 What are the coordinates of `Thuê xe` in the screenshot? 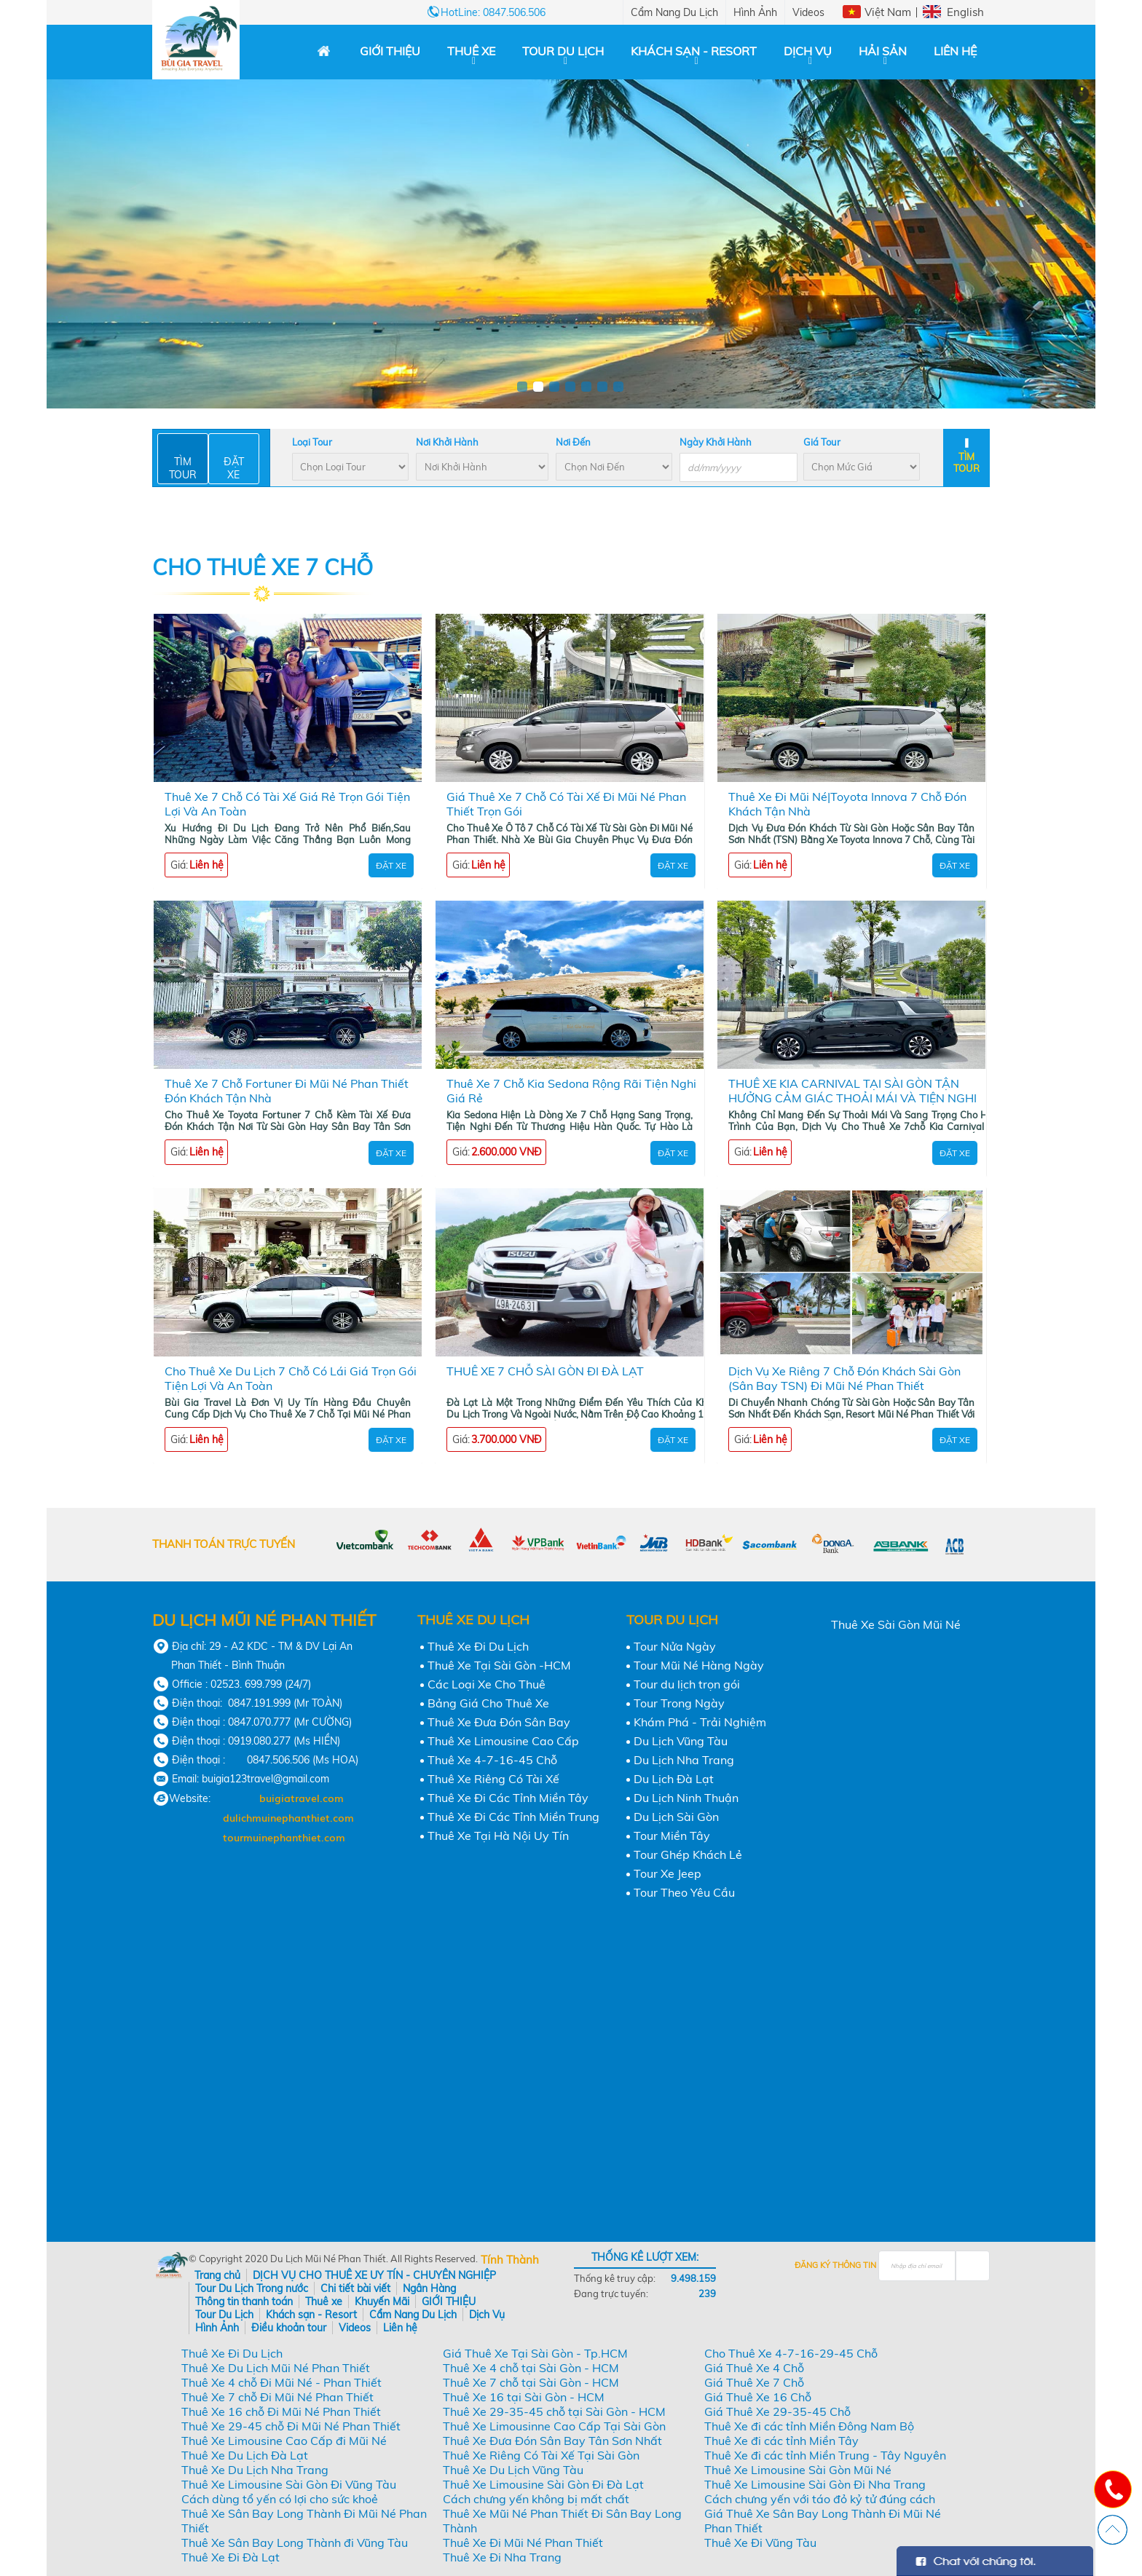 It's located at (471, 51).